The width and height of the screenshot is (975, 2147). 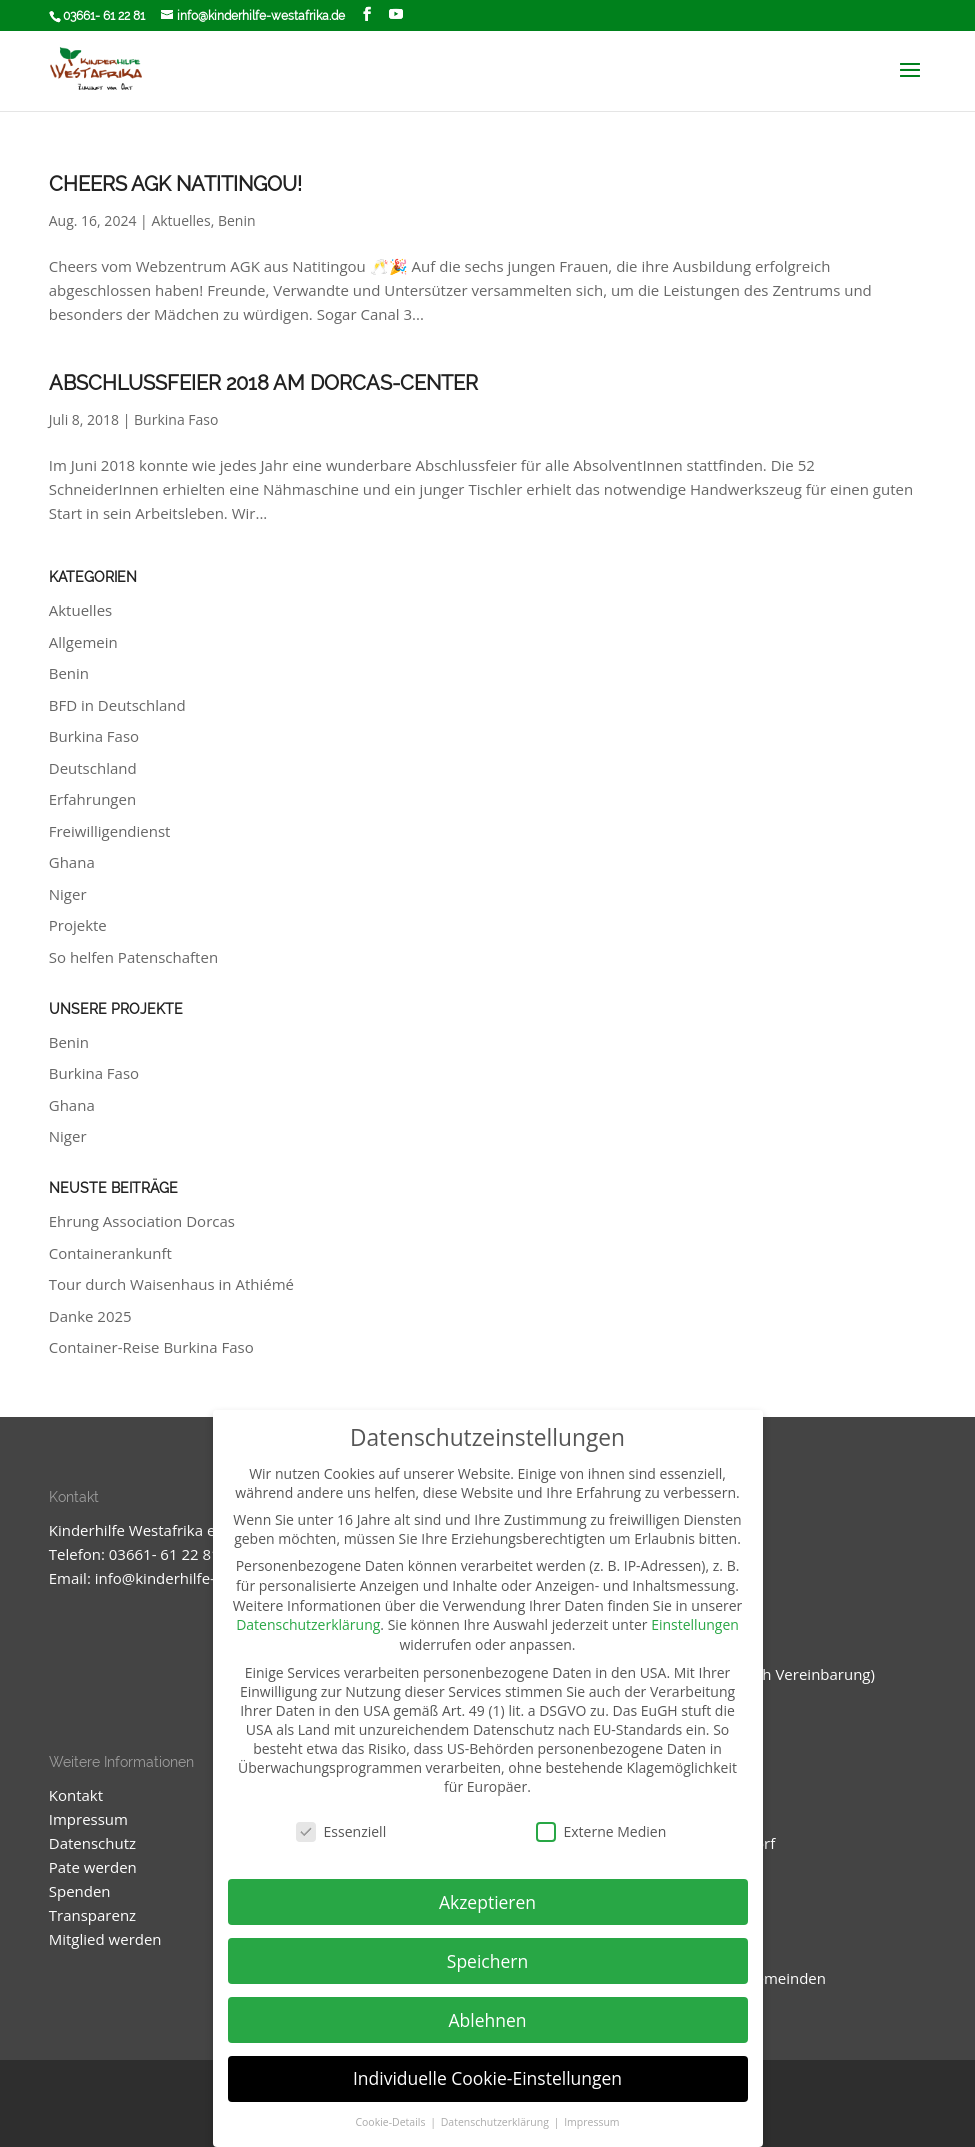 What do you see at coordinates (92, 1915) in the screenshot?
I see `Transparenz` at bounding box center [92, 1915].